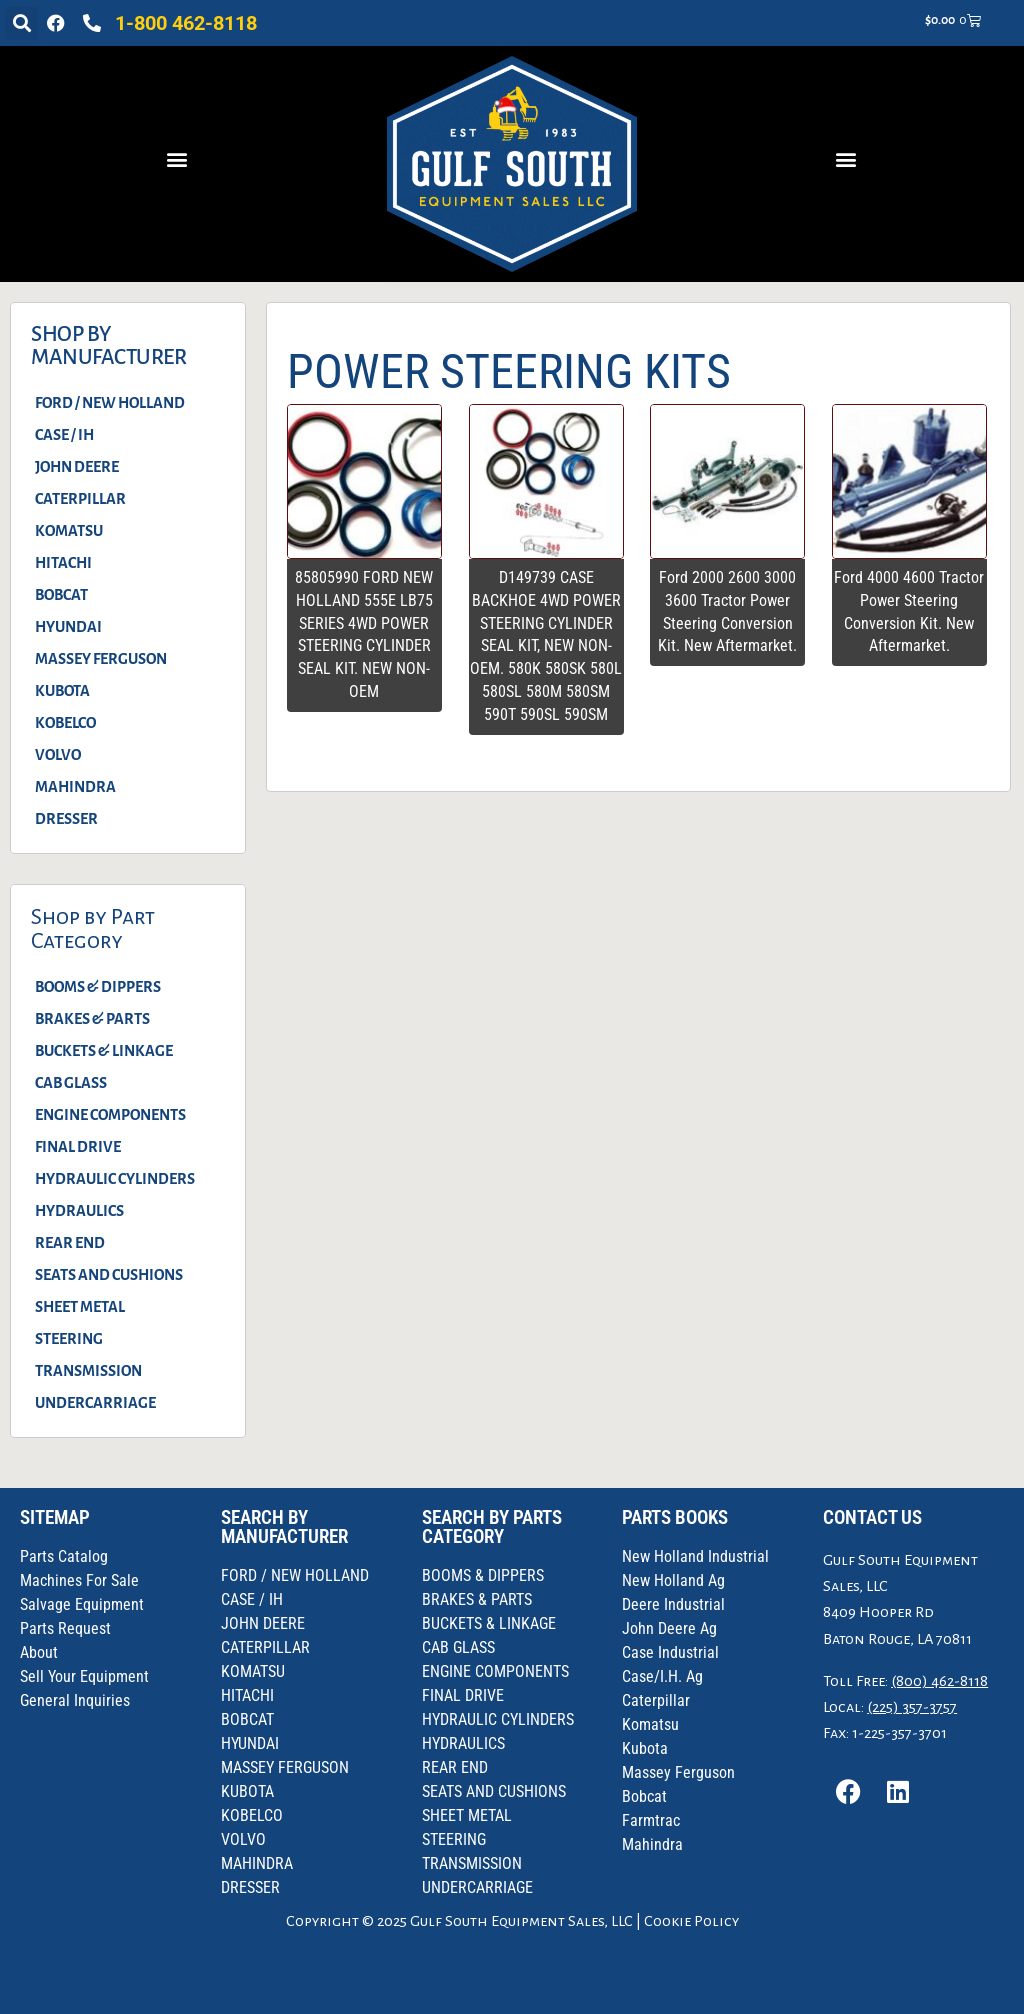 The height and width of the screenshot is (2014, 1024). I want to click on Massey Ferguson, so click(678, 1772).